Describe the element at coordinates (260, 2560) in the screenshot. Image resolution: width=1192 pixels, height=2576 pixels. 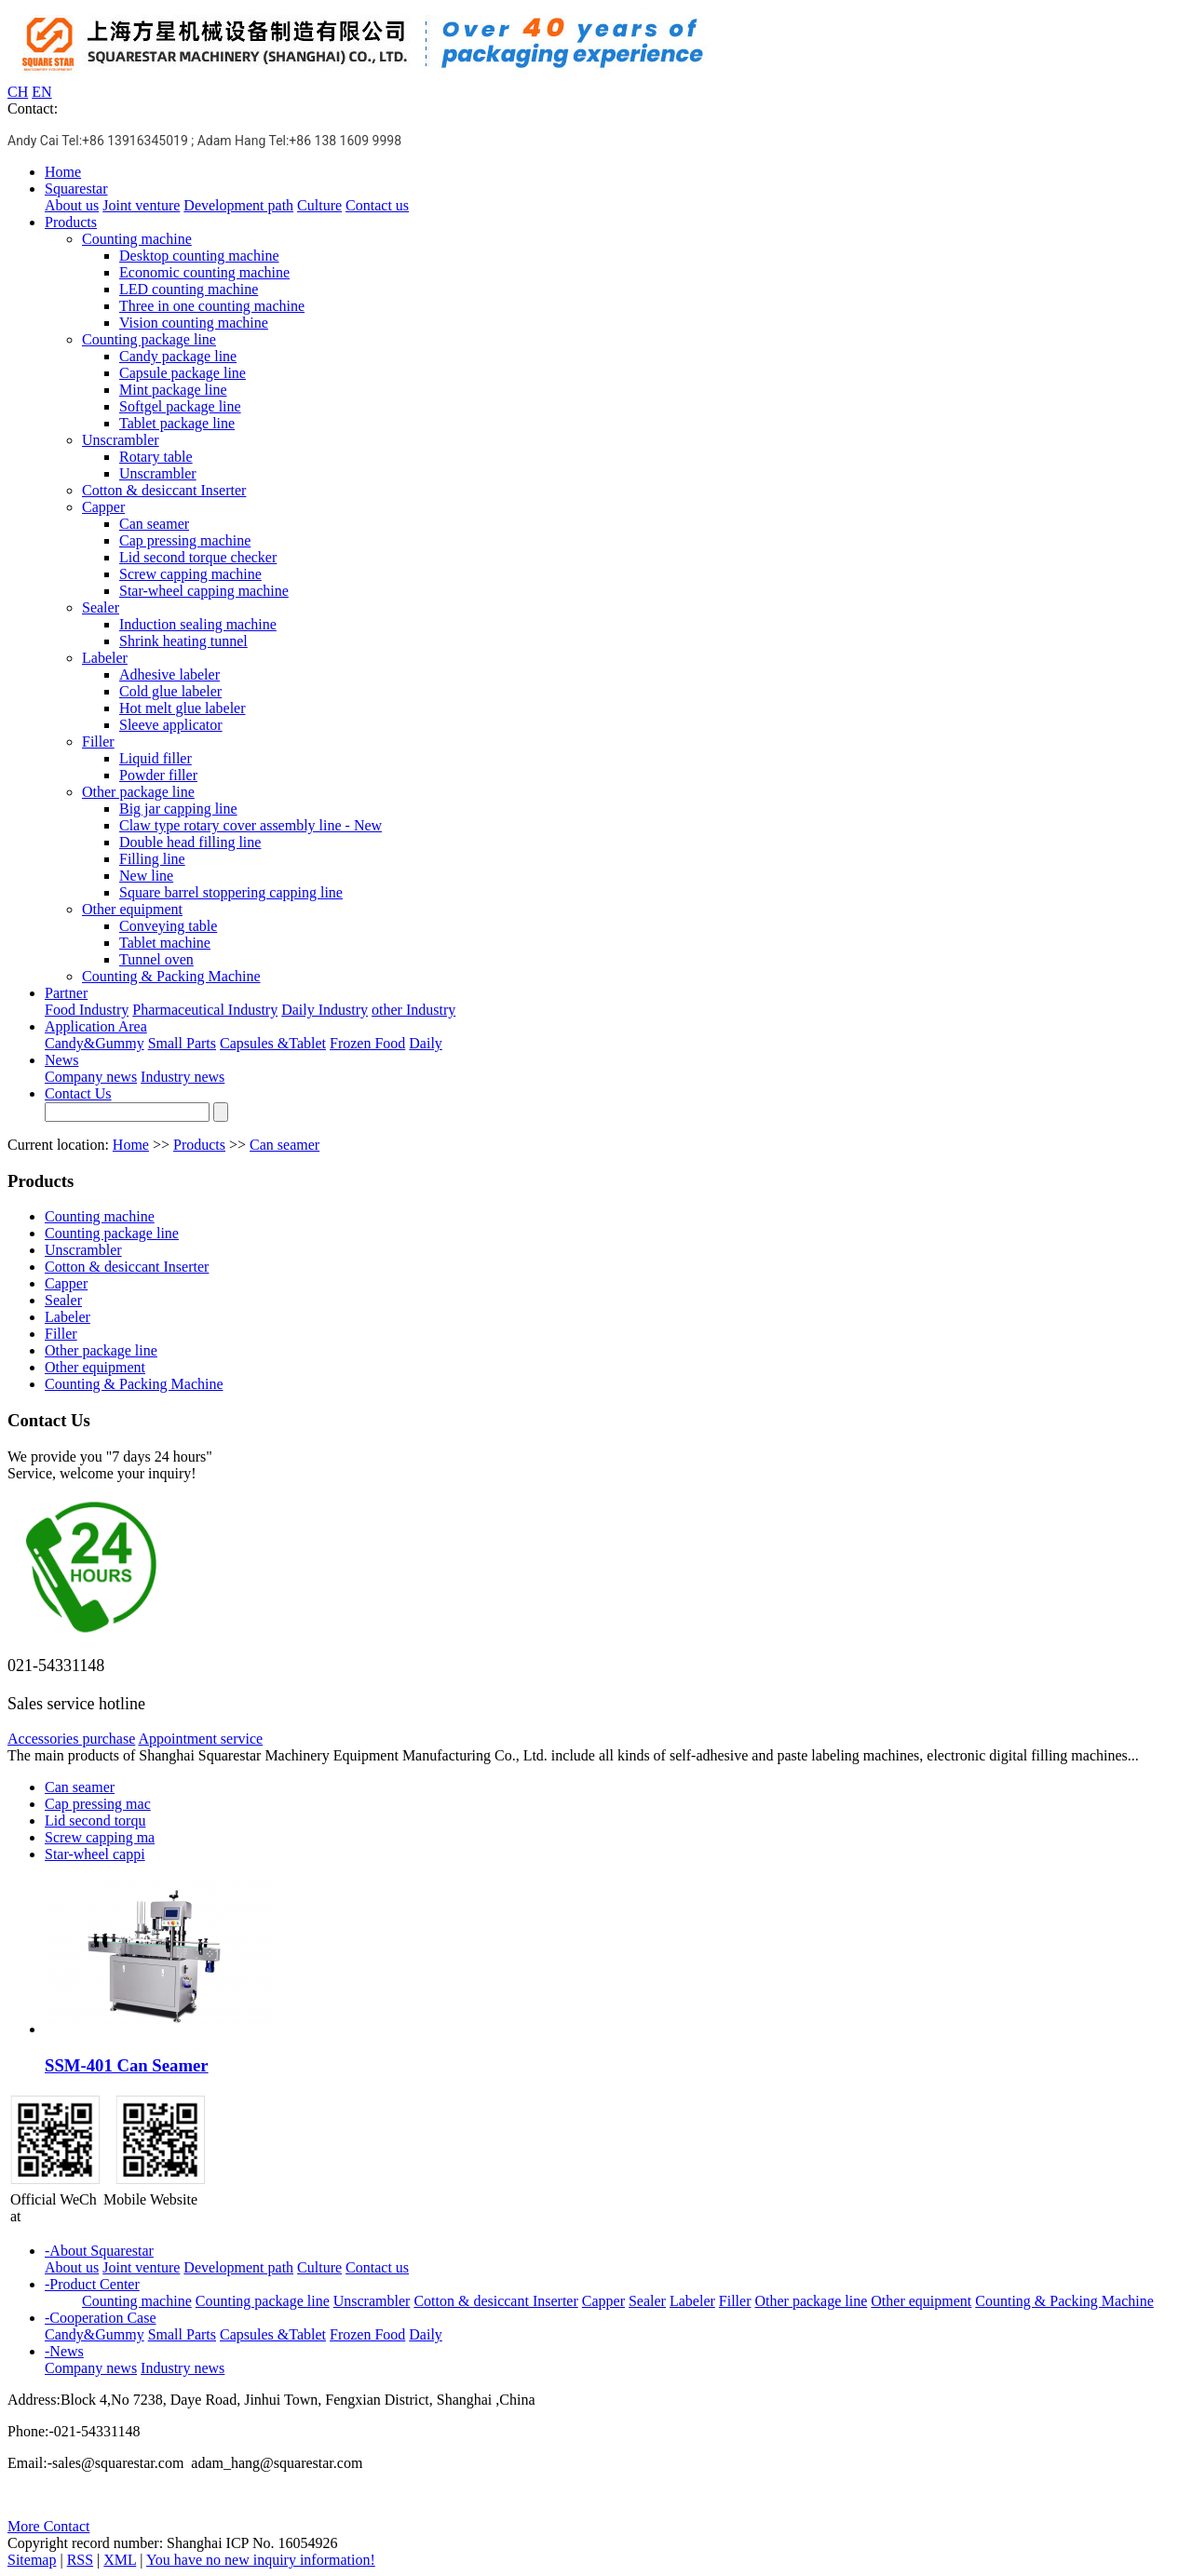
I see `You have no new inquiry information!` at that location.